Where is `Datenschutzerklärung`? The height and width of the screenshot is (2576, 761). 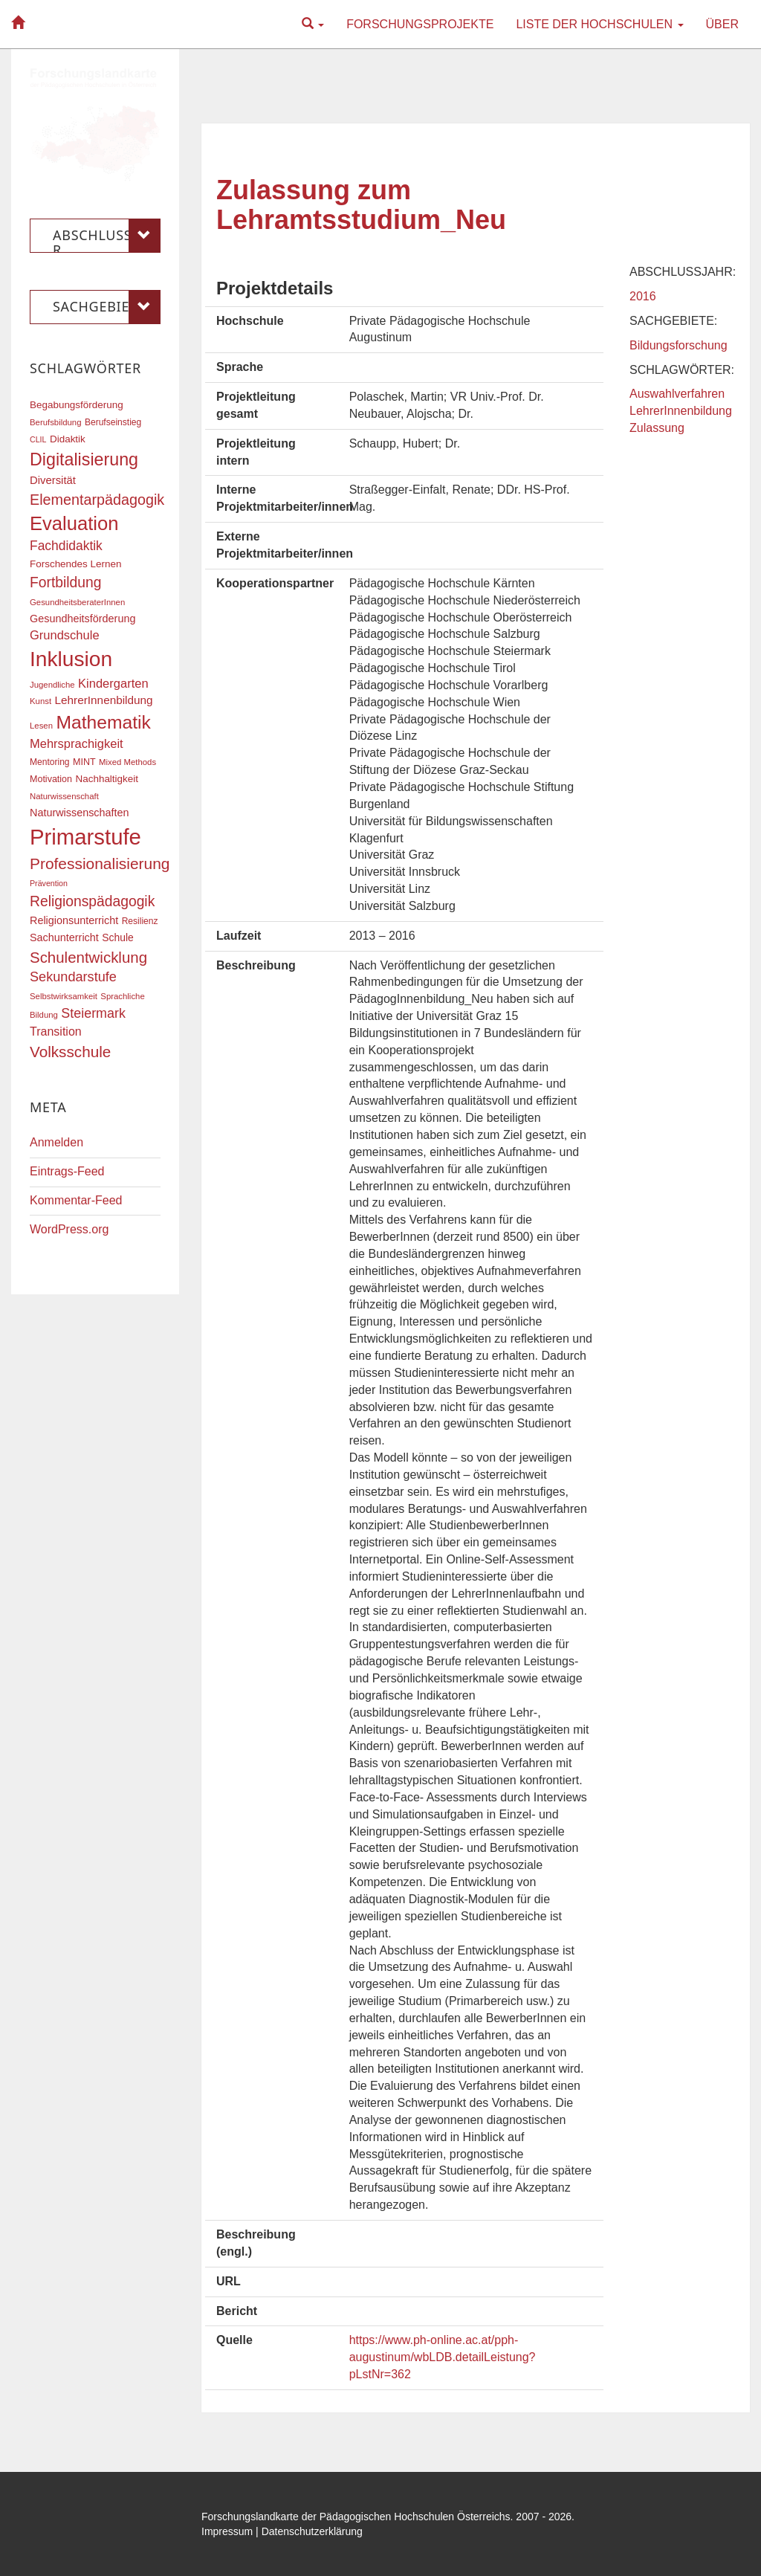
Datenschutzerklärung is located at coordinates (312, 2531).